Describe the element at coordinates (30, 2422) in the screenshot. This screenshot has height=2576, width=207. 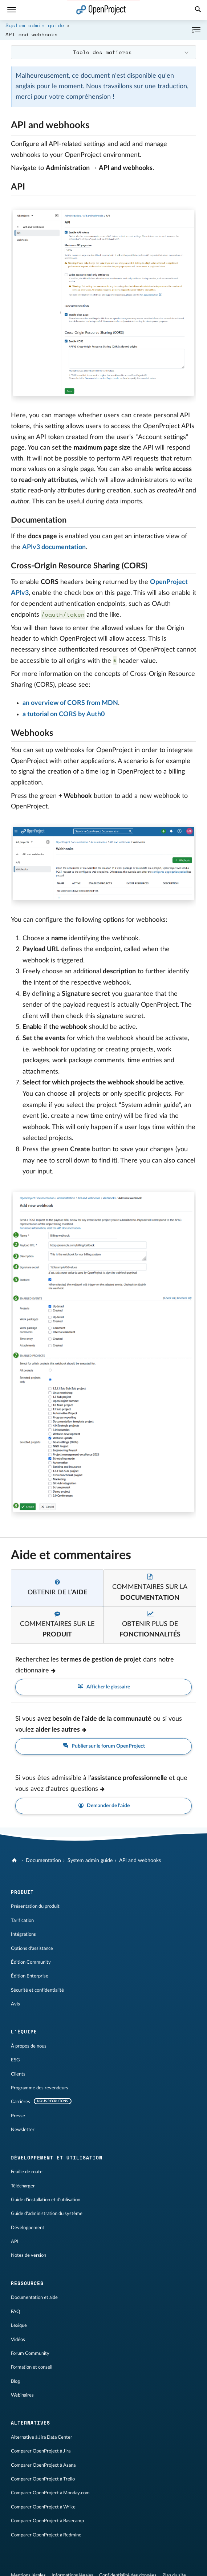
I see `Alternatives` at that location.